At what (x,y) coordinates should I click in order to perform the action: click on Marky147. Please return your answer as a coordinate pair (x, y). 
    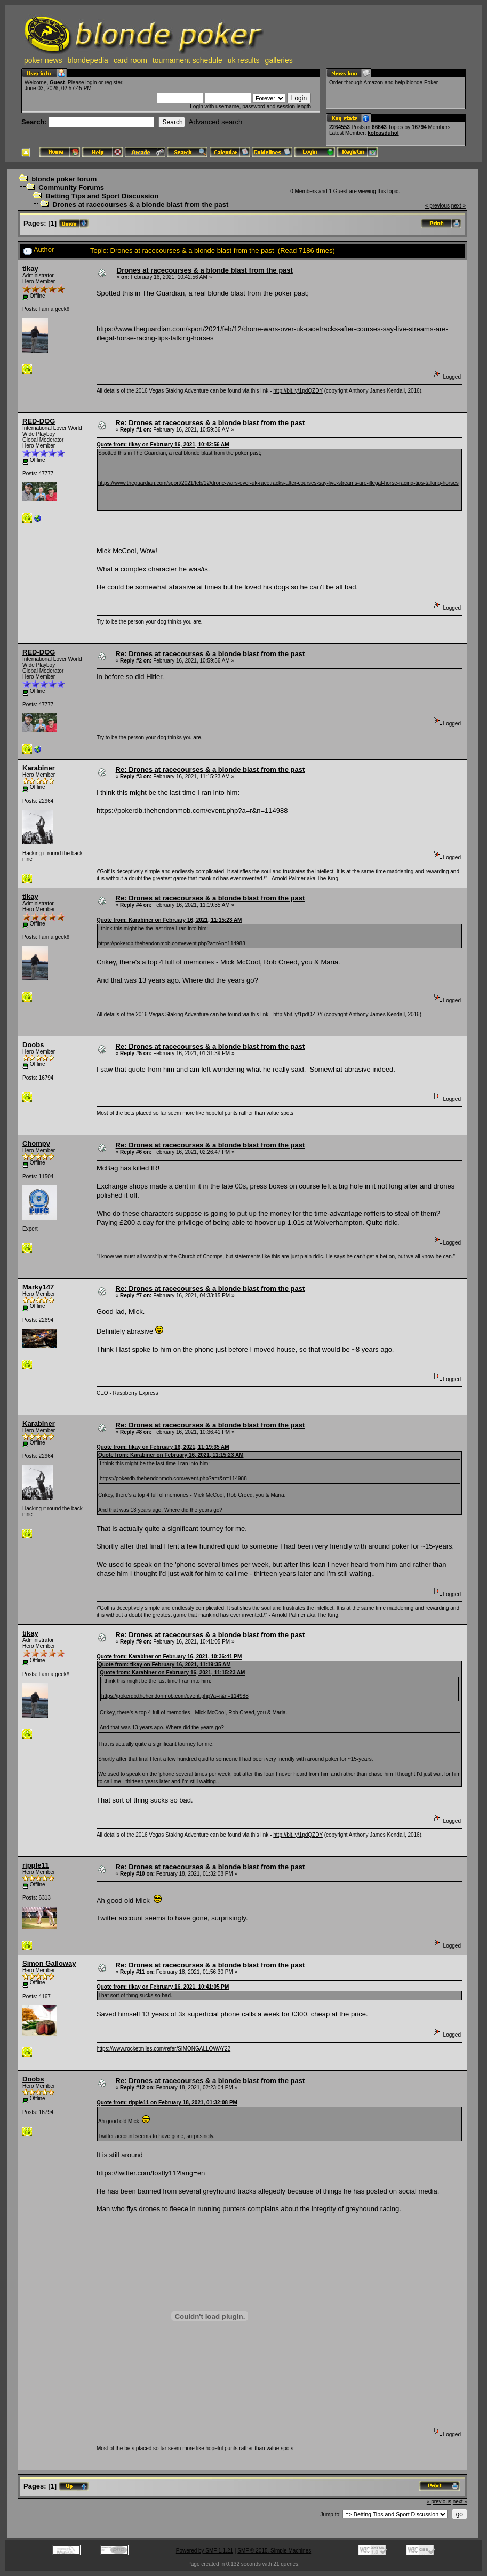
    Looking at the image, I should click on (38, 1287).